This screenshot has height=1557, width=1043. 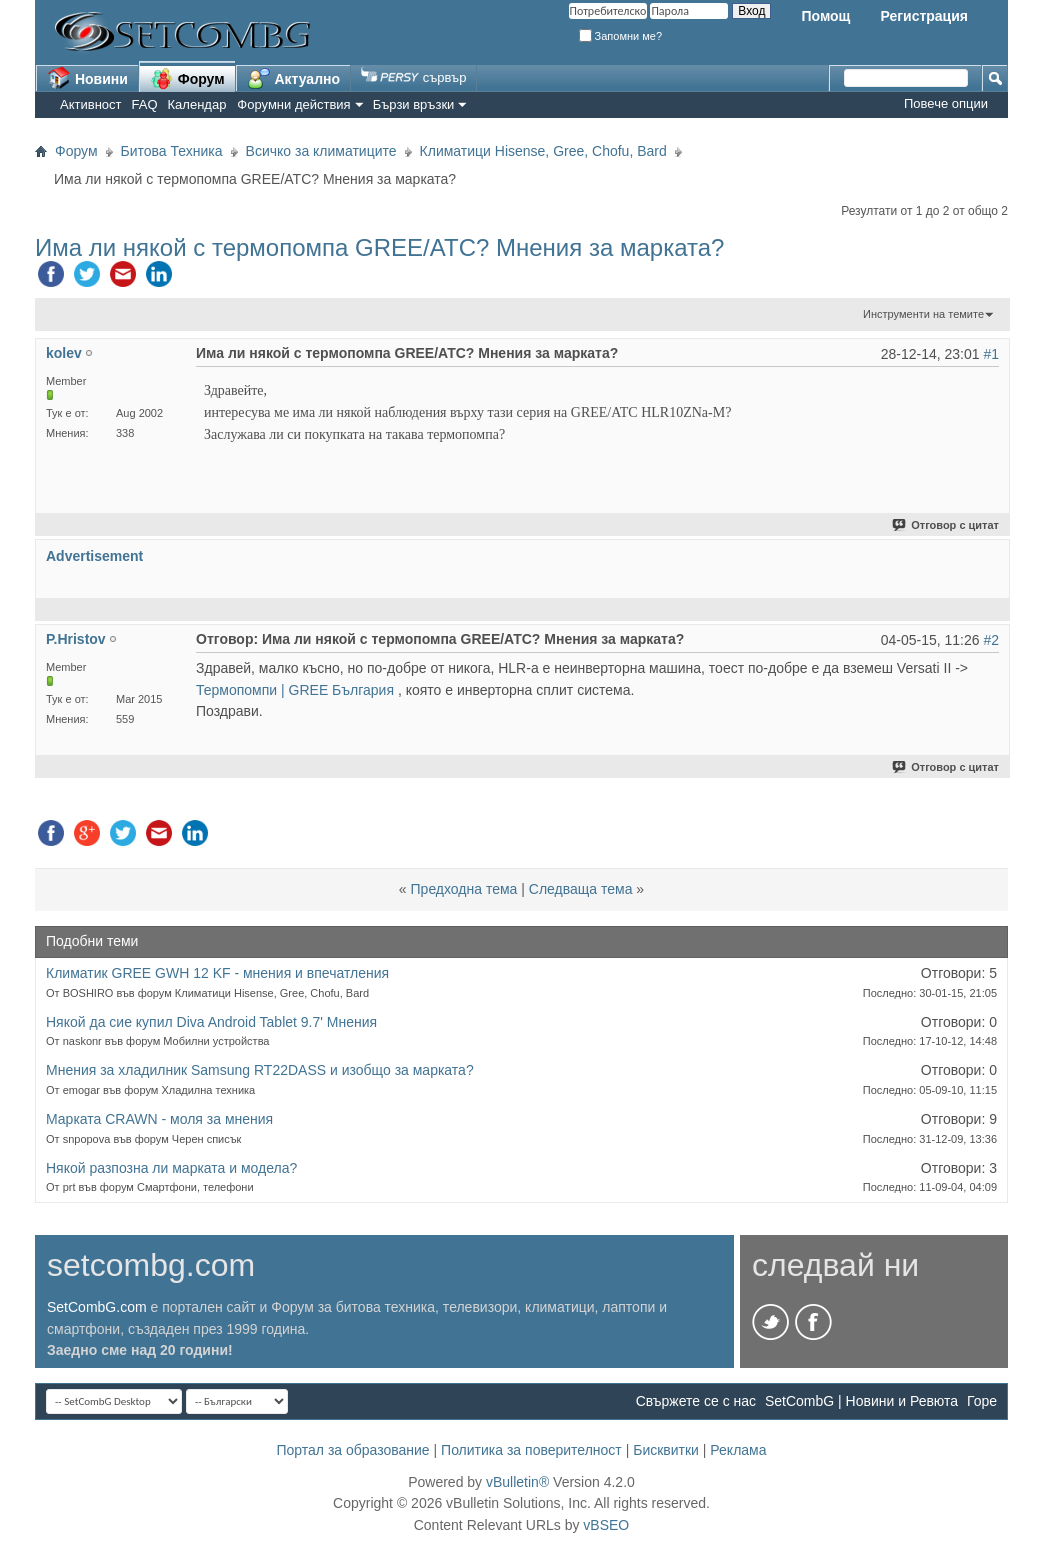 I want to click on Предходна тема, so click(x=464, y=889).